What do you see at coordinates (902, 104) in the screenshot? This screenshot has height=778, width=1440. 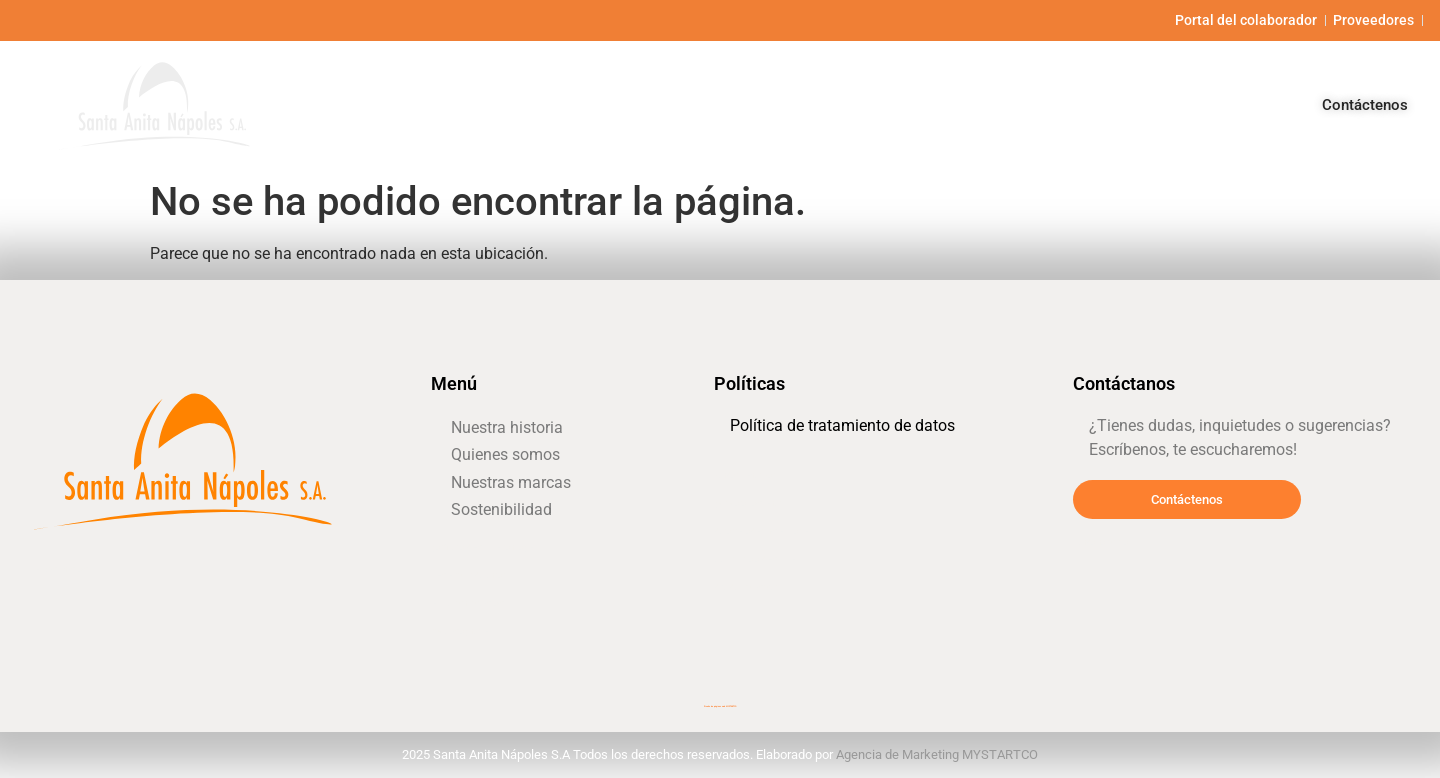 I see `Quienes somos` at bounding box center [902, 104].